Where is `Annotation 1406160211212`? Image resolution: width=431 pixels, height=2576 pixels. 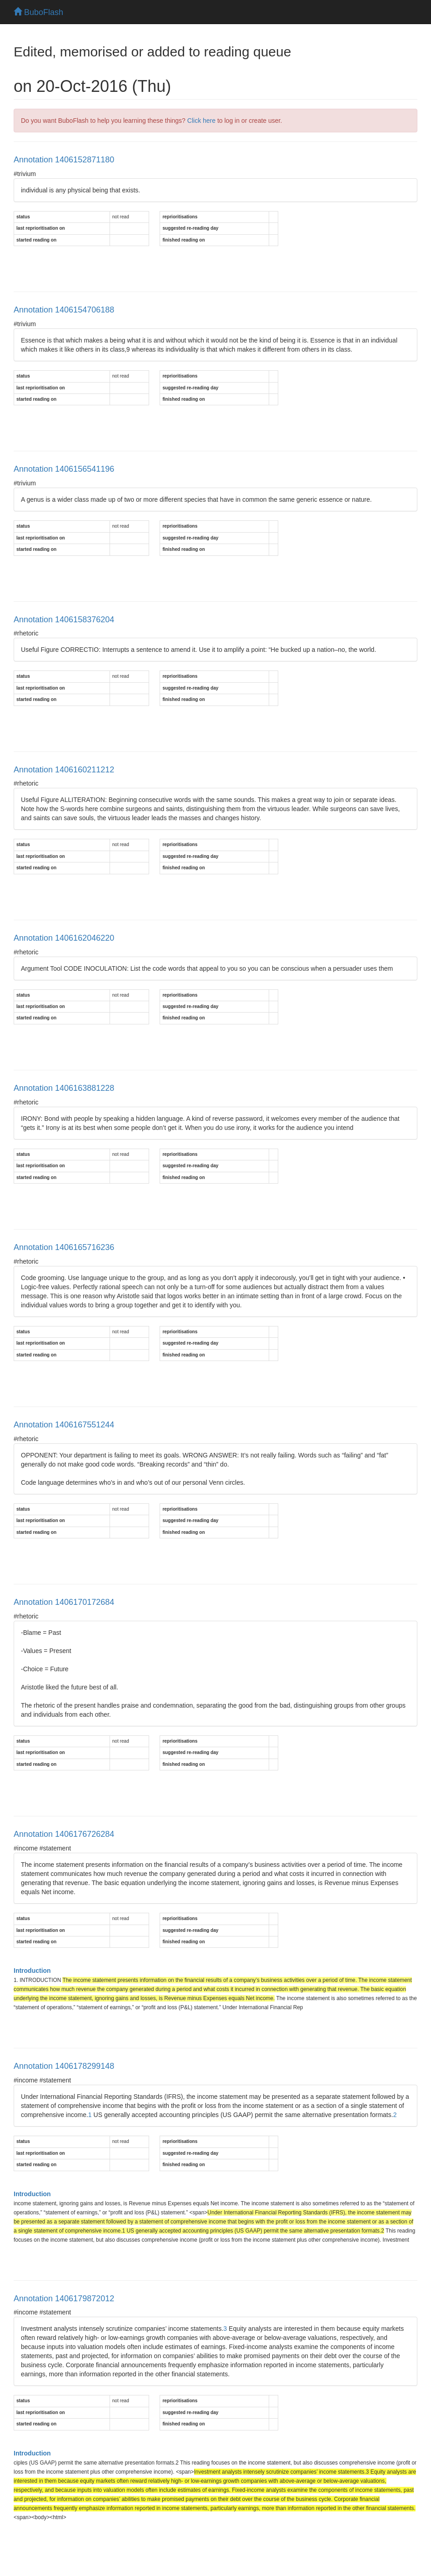 Annotation 1406160211212 is located at coordinates (64, 769).